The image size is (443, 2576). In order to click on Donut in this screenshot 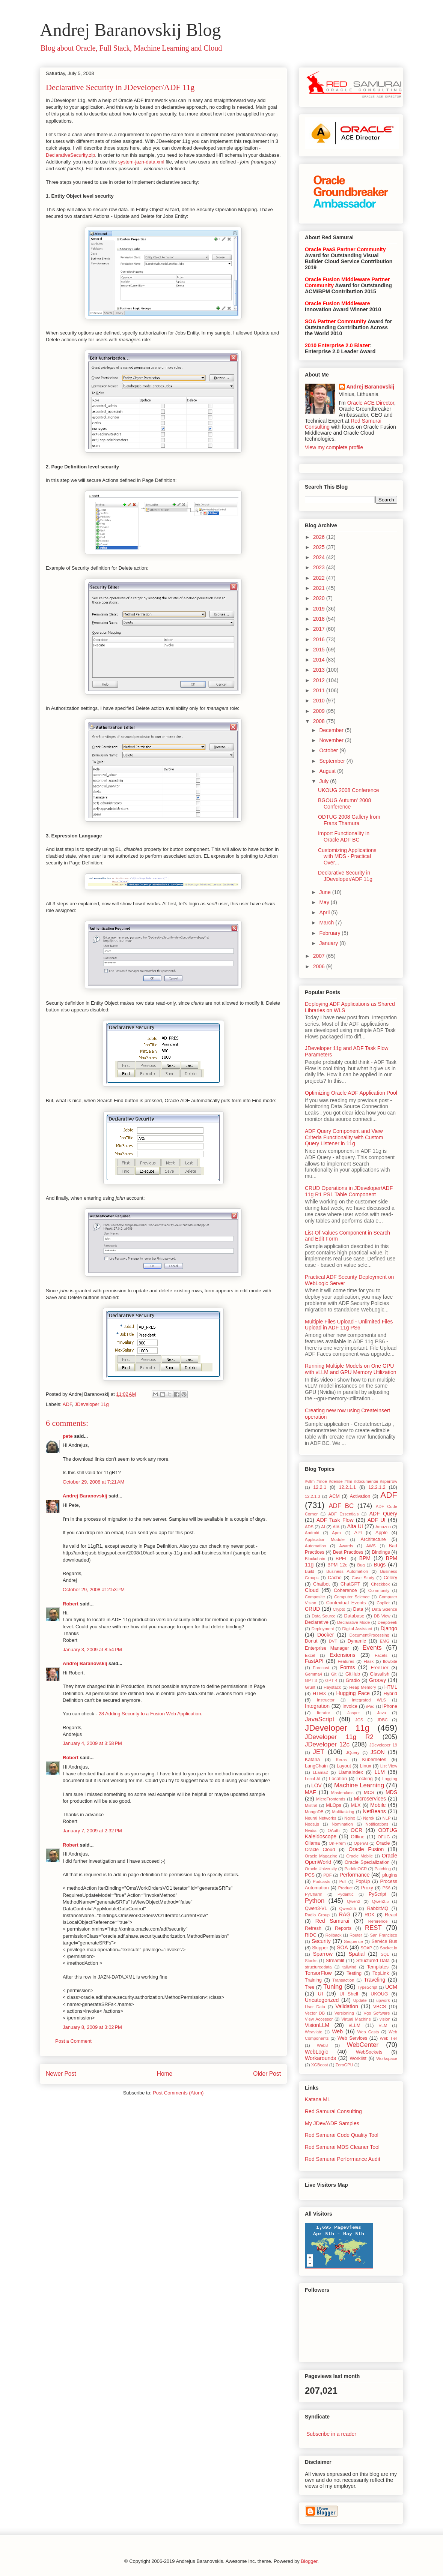, I will do `click(311, 1641)`.